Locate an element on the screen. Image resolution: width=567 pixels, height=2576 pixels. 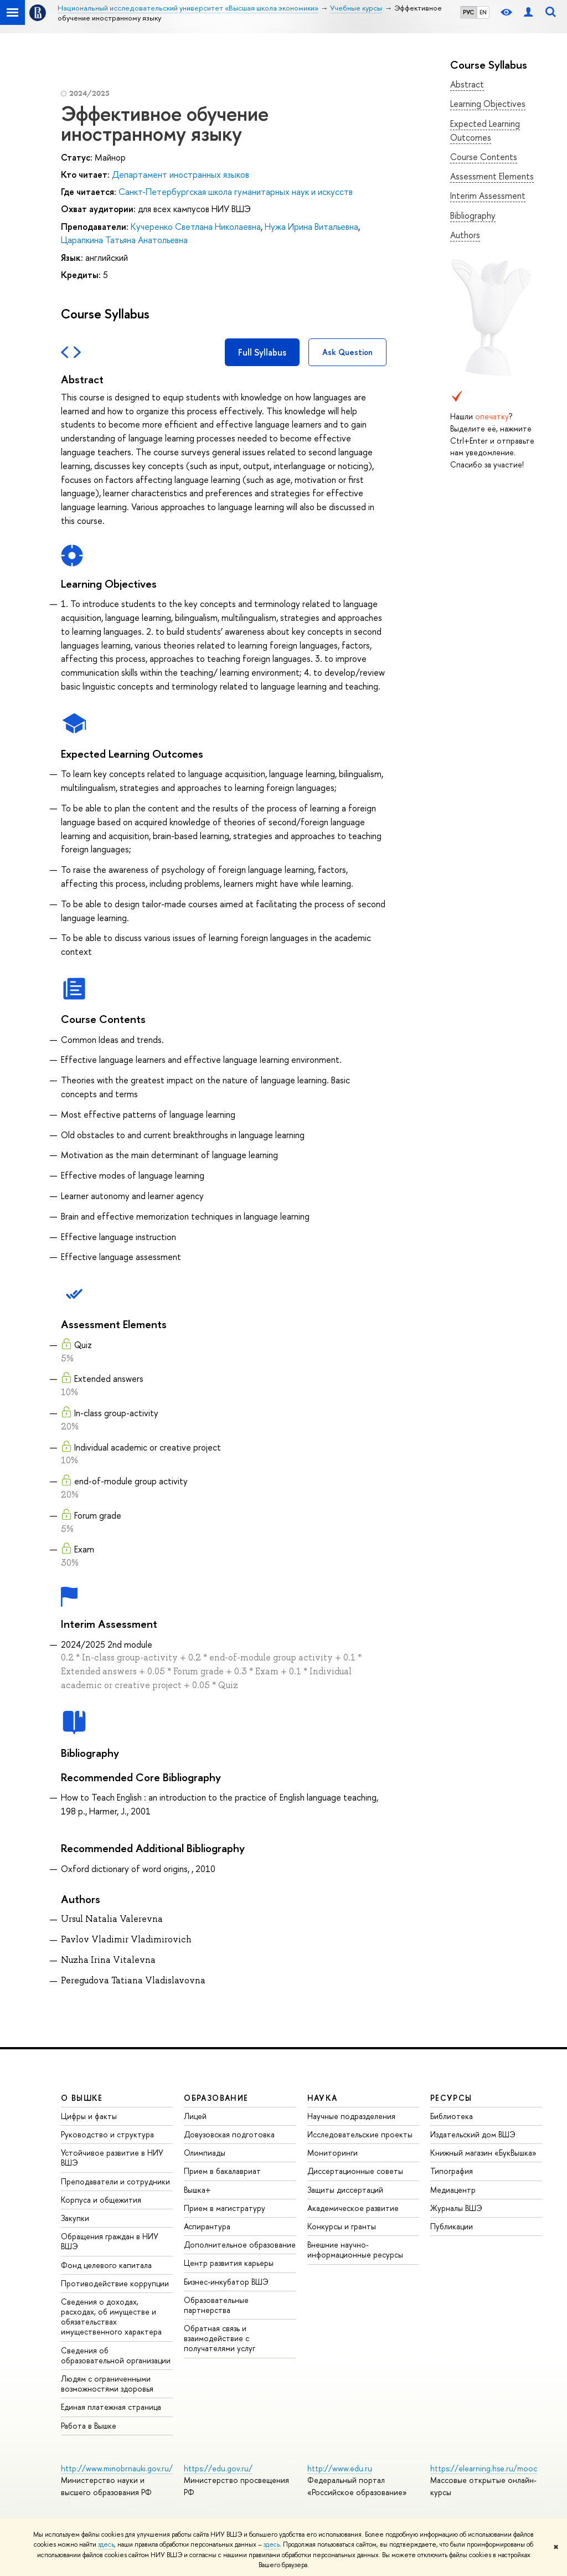
Довузовская подготовка is located at coordinates (229, 2134).